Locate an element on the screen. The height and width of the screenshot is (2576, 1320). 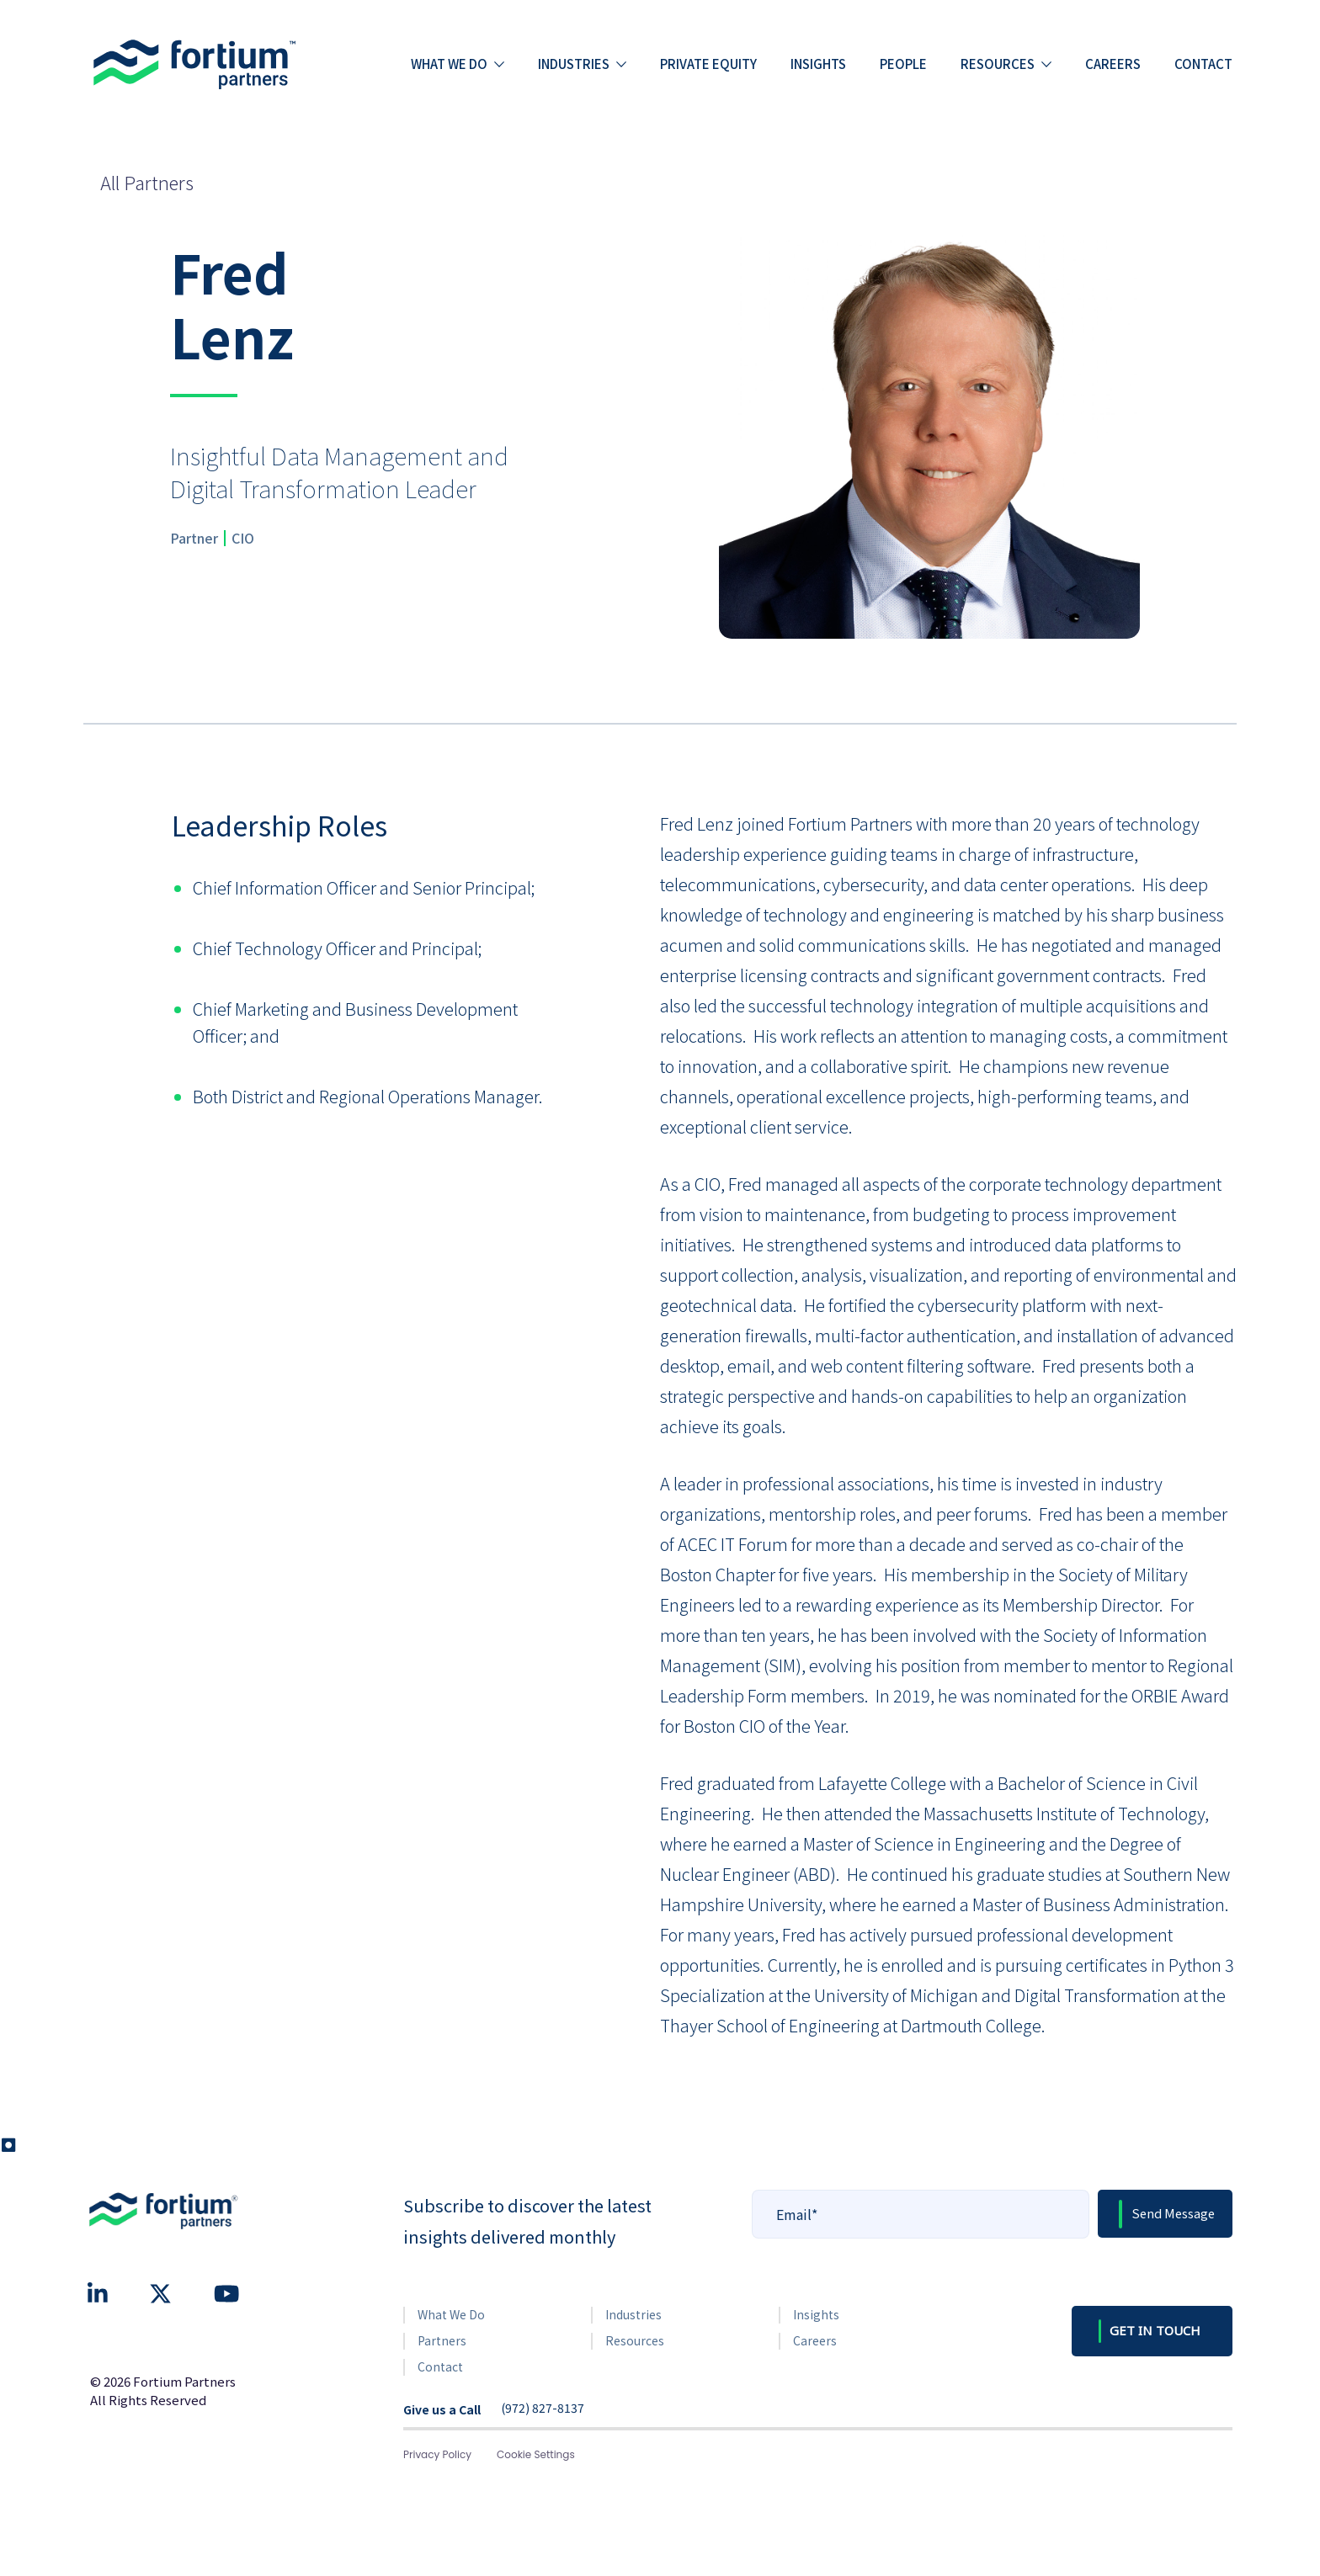
GET IN TOUCH is located at coordinates (1155, 2330).